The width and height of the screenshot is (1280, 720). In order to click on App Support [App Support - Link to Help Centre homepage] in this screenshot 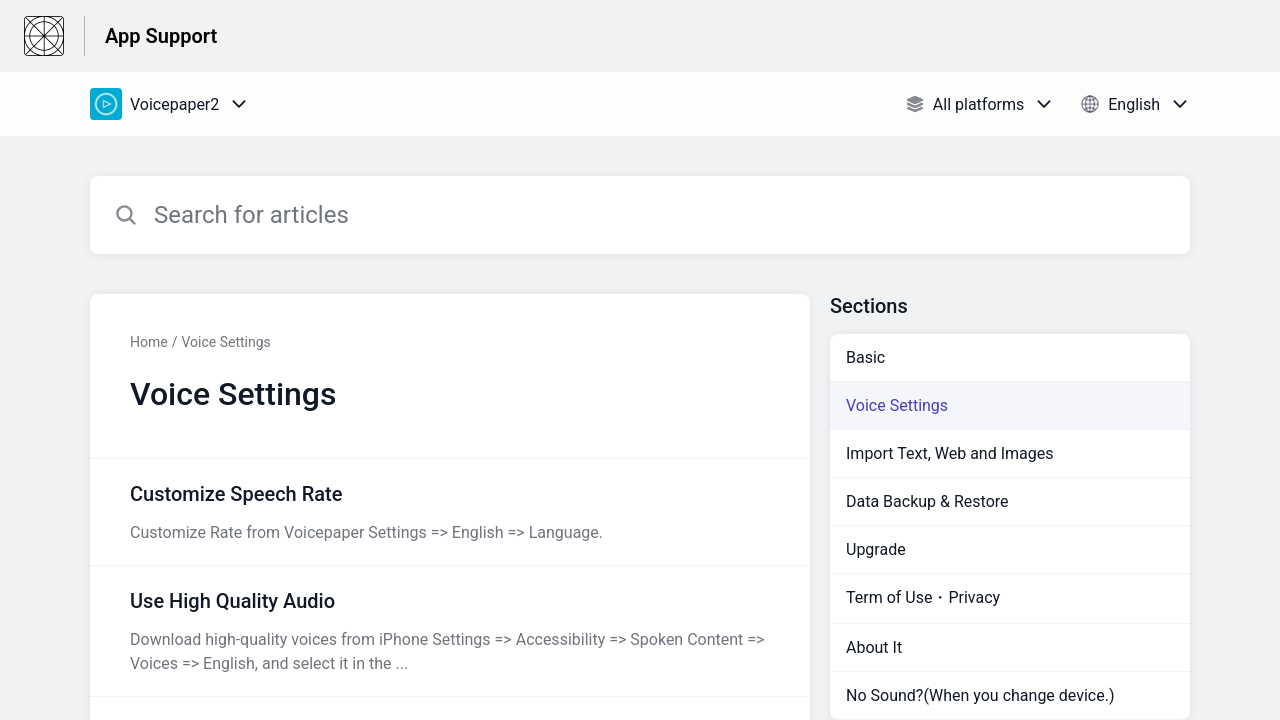, I will do `click(161, 36)`.